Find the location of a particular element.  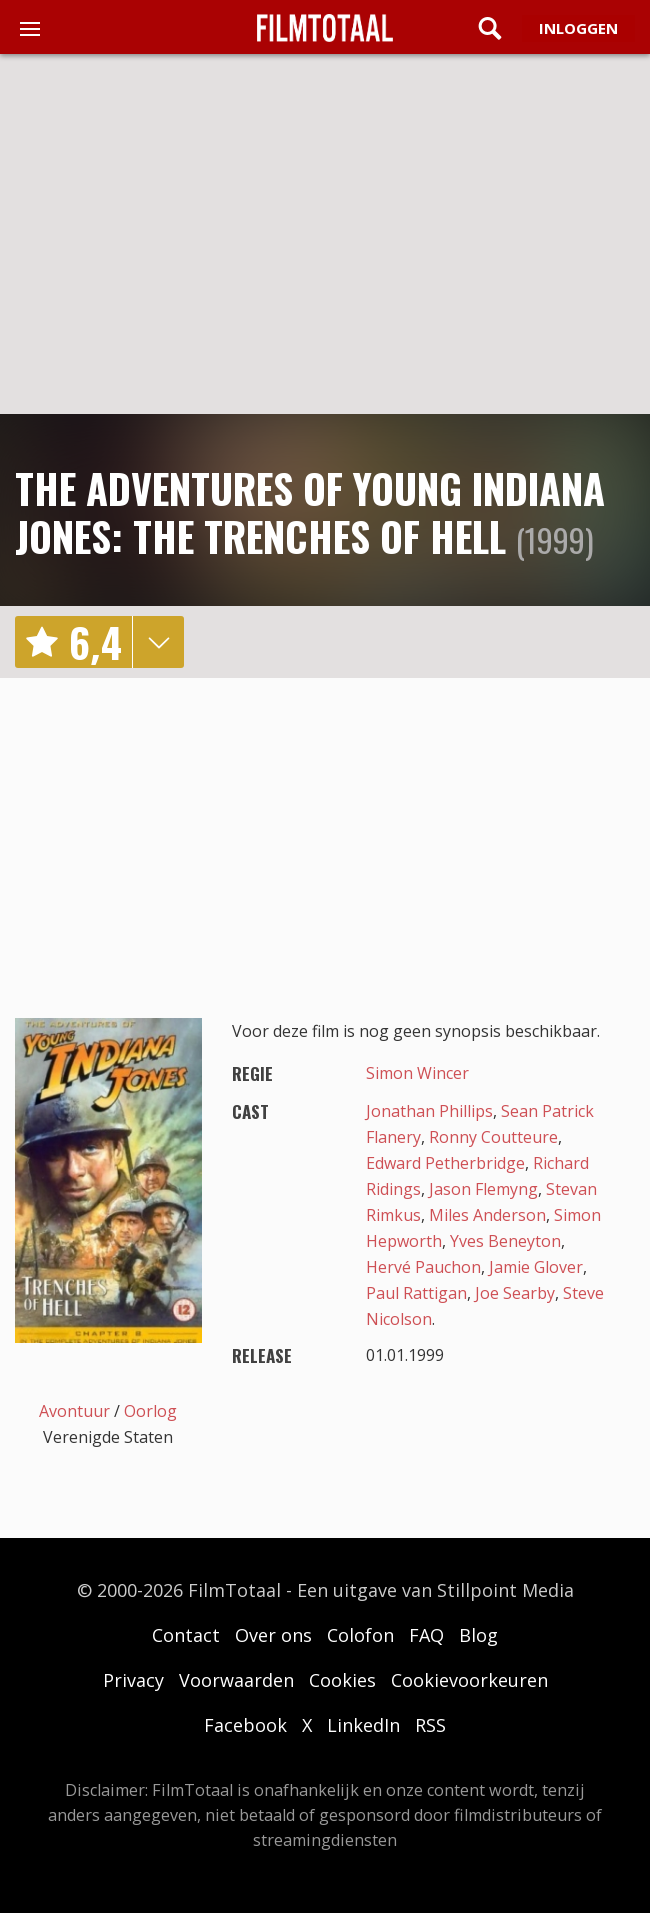

Jonathan Phillips is located at coordinates (429, 1111).